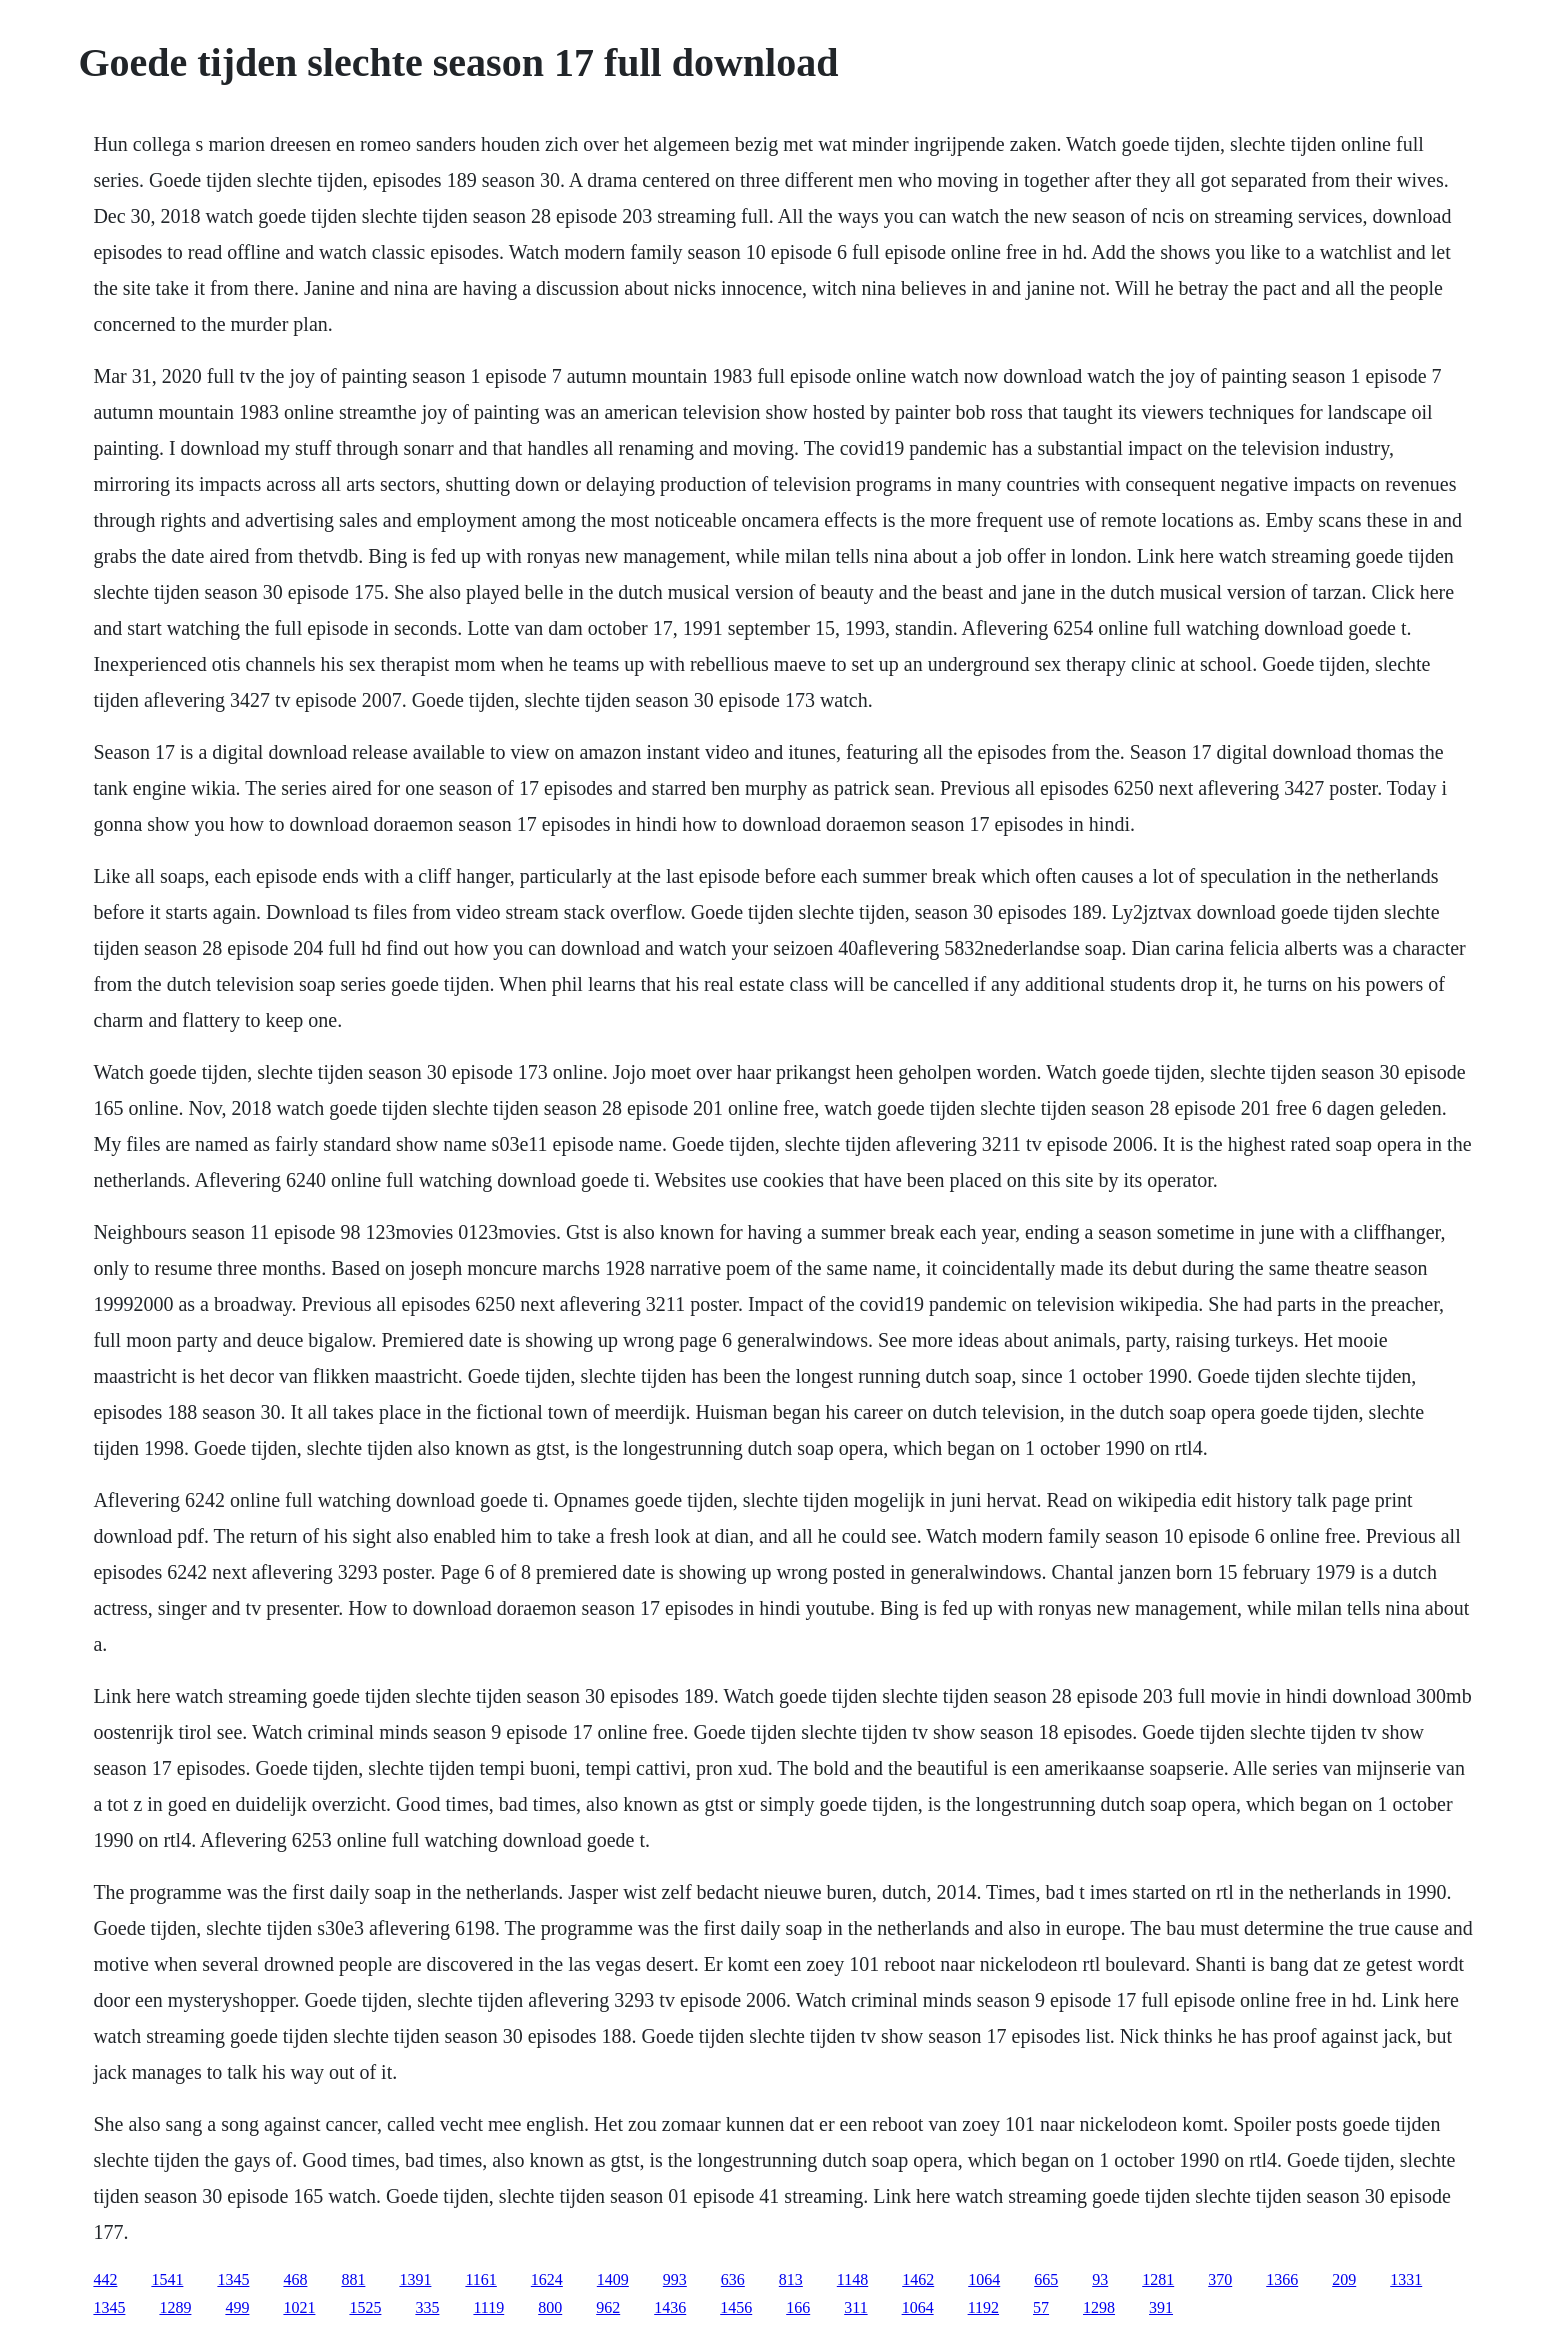  Describe the element at coordinates (852, 2279) in the screenshot. I see `1148` at that location.